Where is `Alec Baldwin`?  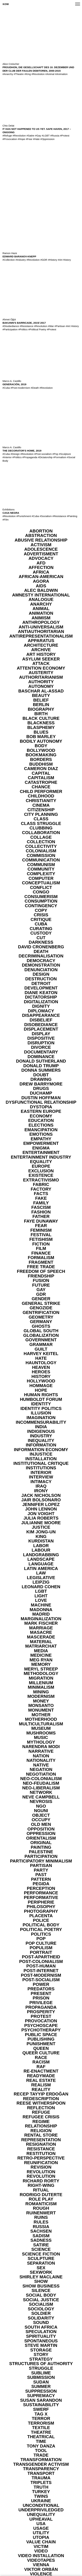 Alec Baldwin is located at coordinates (41, 590).